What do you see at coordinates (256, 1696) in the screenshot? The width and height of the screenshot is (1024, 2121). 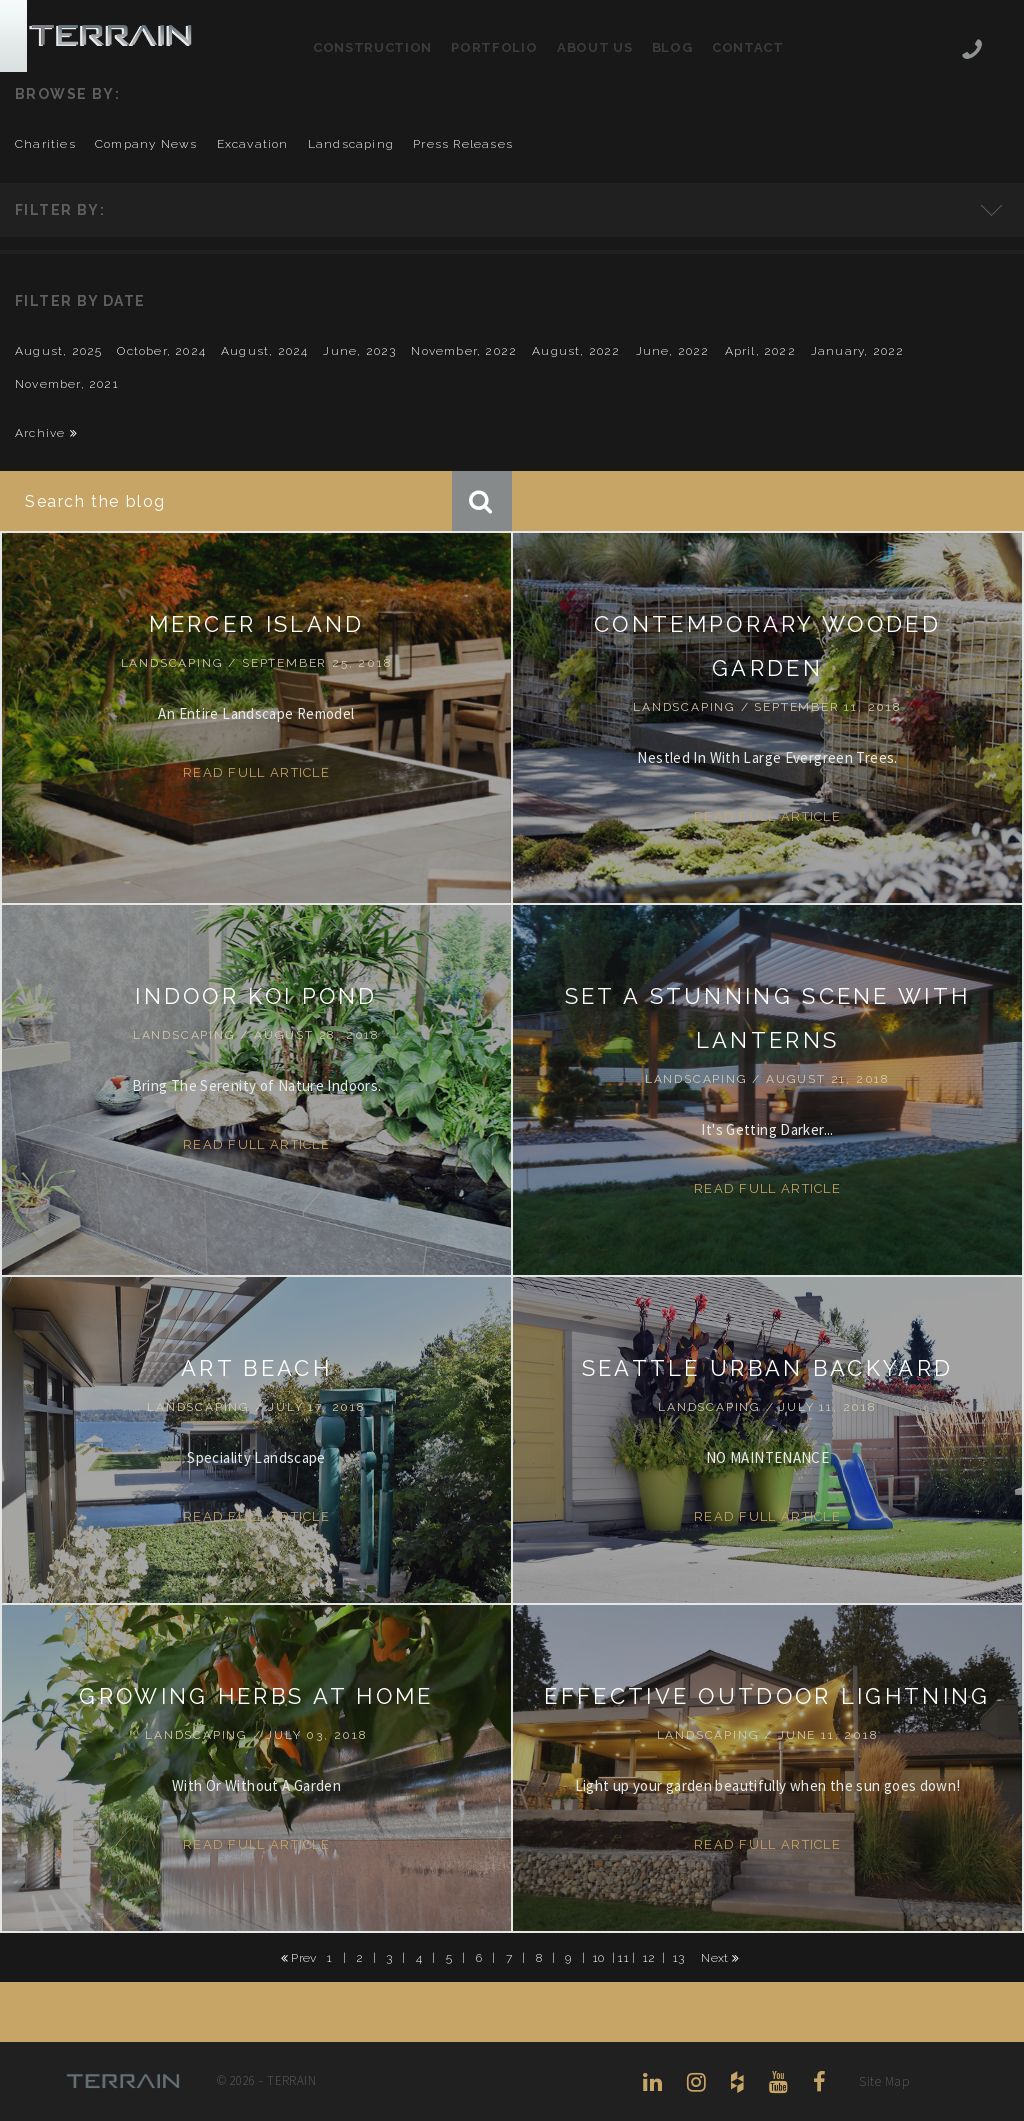 I see `Growing Herbs At Home` at bounding box center [256, 1696].